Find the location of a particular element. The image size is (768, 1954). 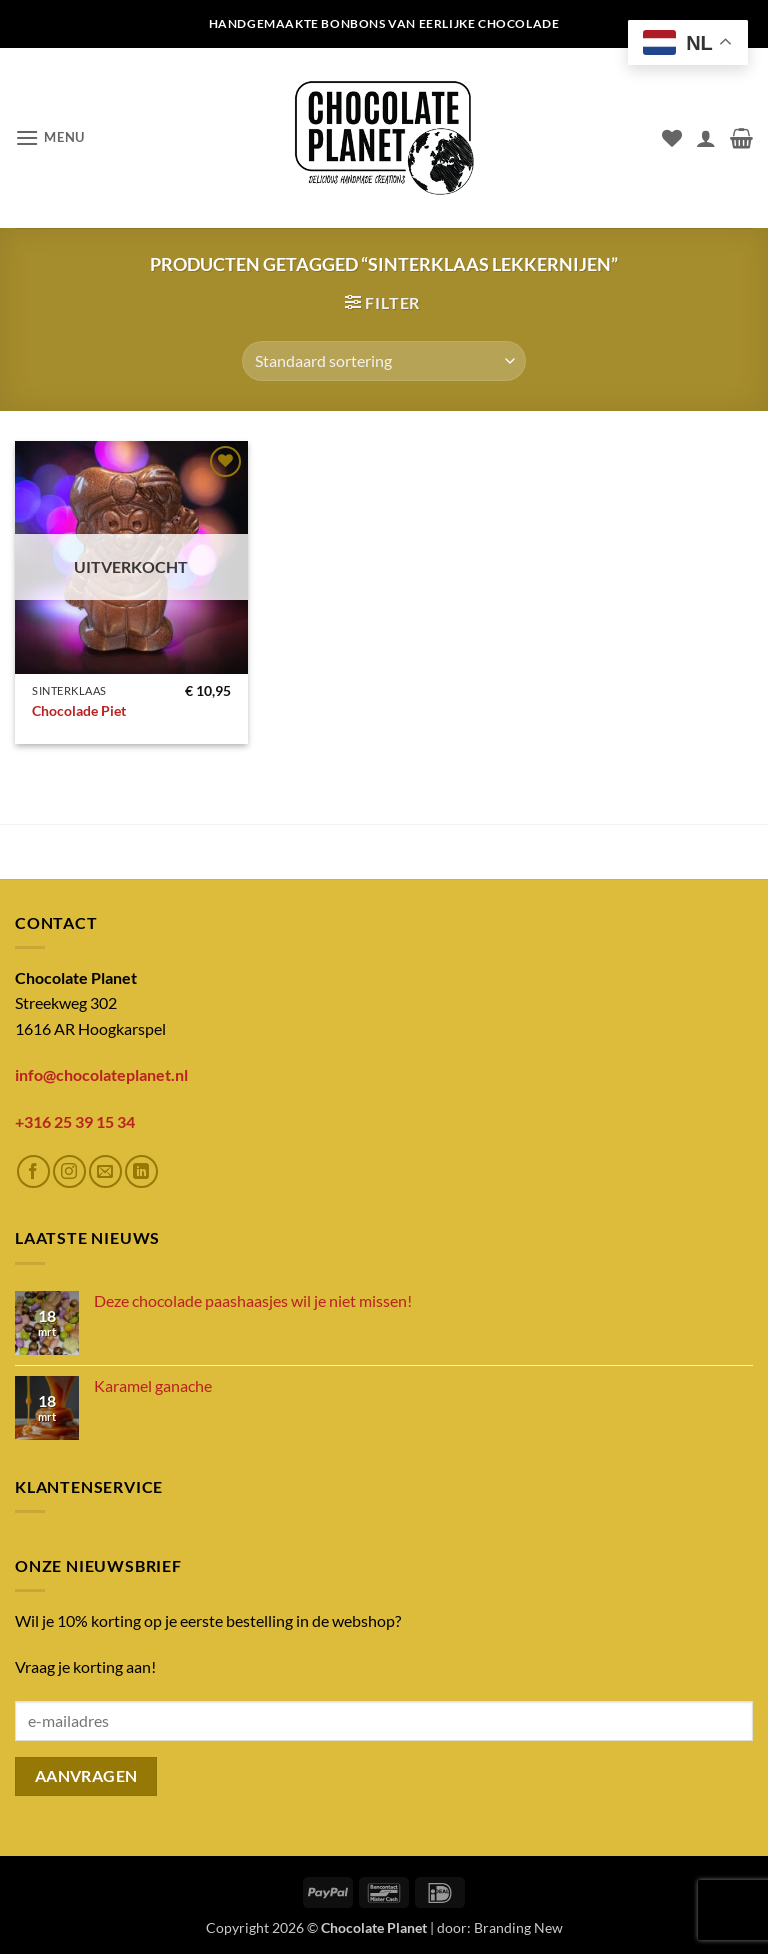

[Verlanglijst] is located at coordinates (672, 138).